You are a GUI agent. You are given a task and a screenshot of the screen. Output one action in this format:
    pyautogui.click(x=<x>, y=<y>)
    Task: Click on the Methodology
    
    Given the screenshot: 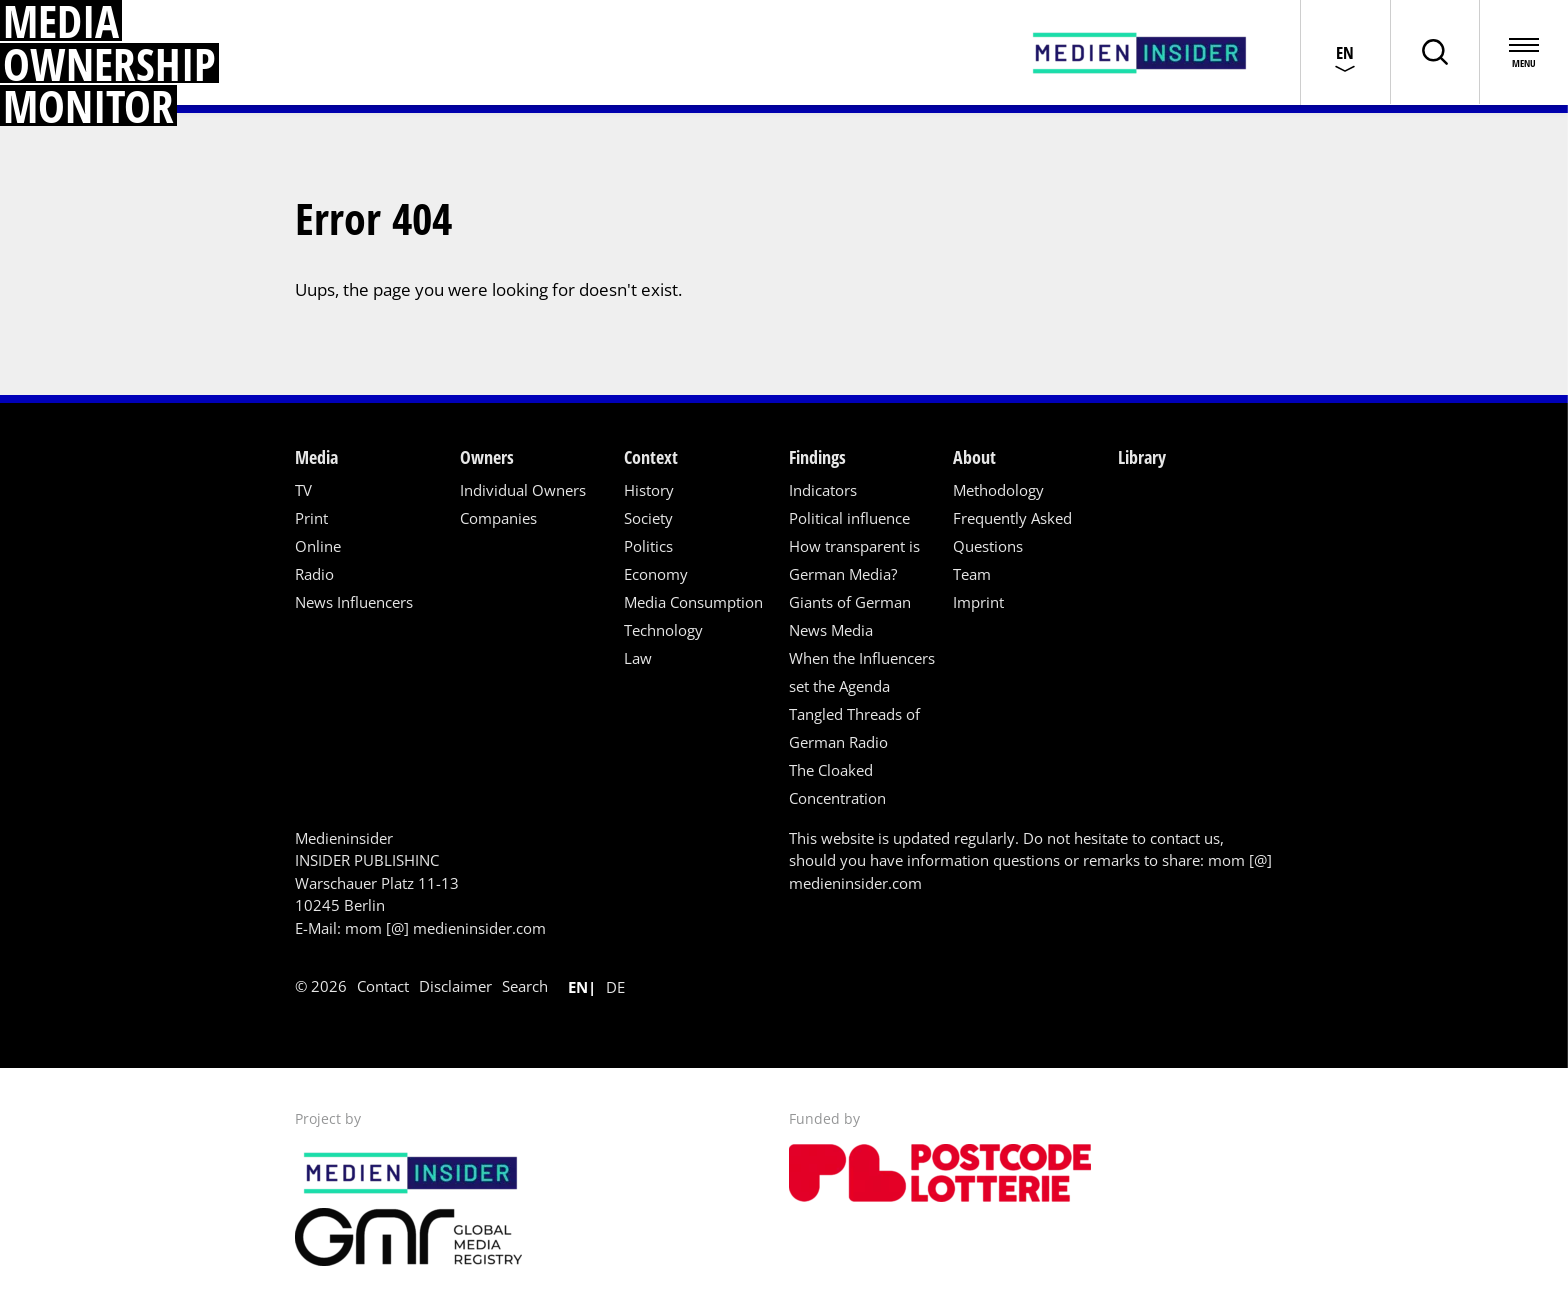 What is the action you would take?
    pyautogui.click(x=998, y=490)
    